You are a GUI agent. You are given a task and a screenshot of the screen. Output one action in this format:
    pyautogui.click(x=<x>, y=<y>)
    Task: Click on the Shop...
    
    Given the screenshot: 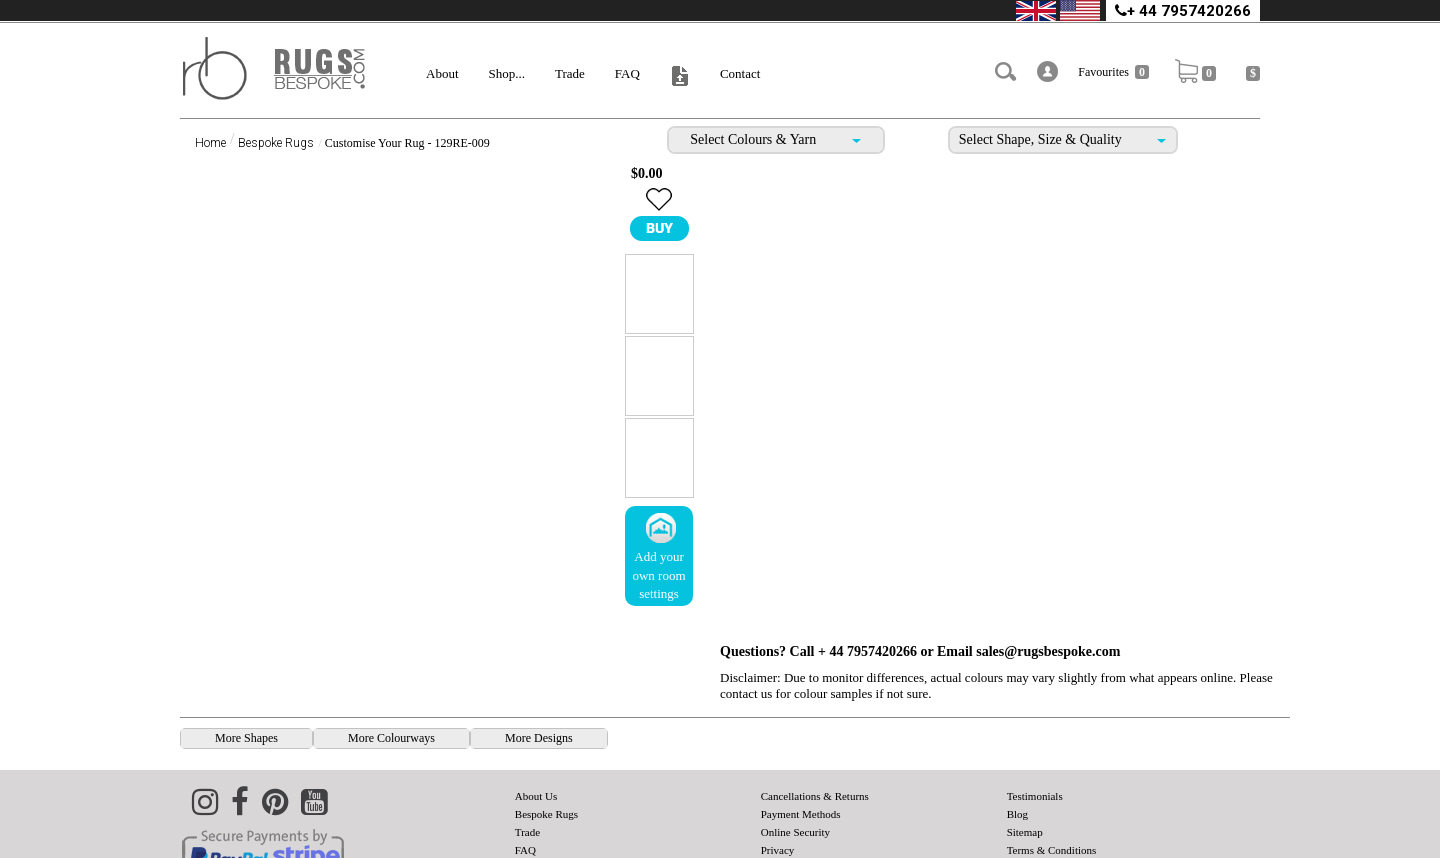 What is the action you would take?
    pyautogui.click(x=507, y=73)
    